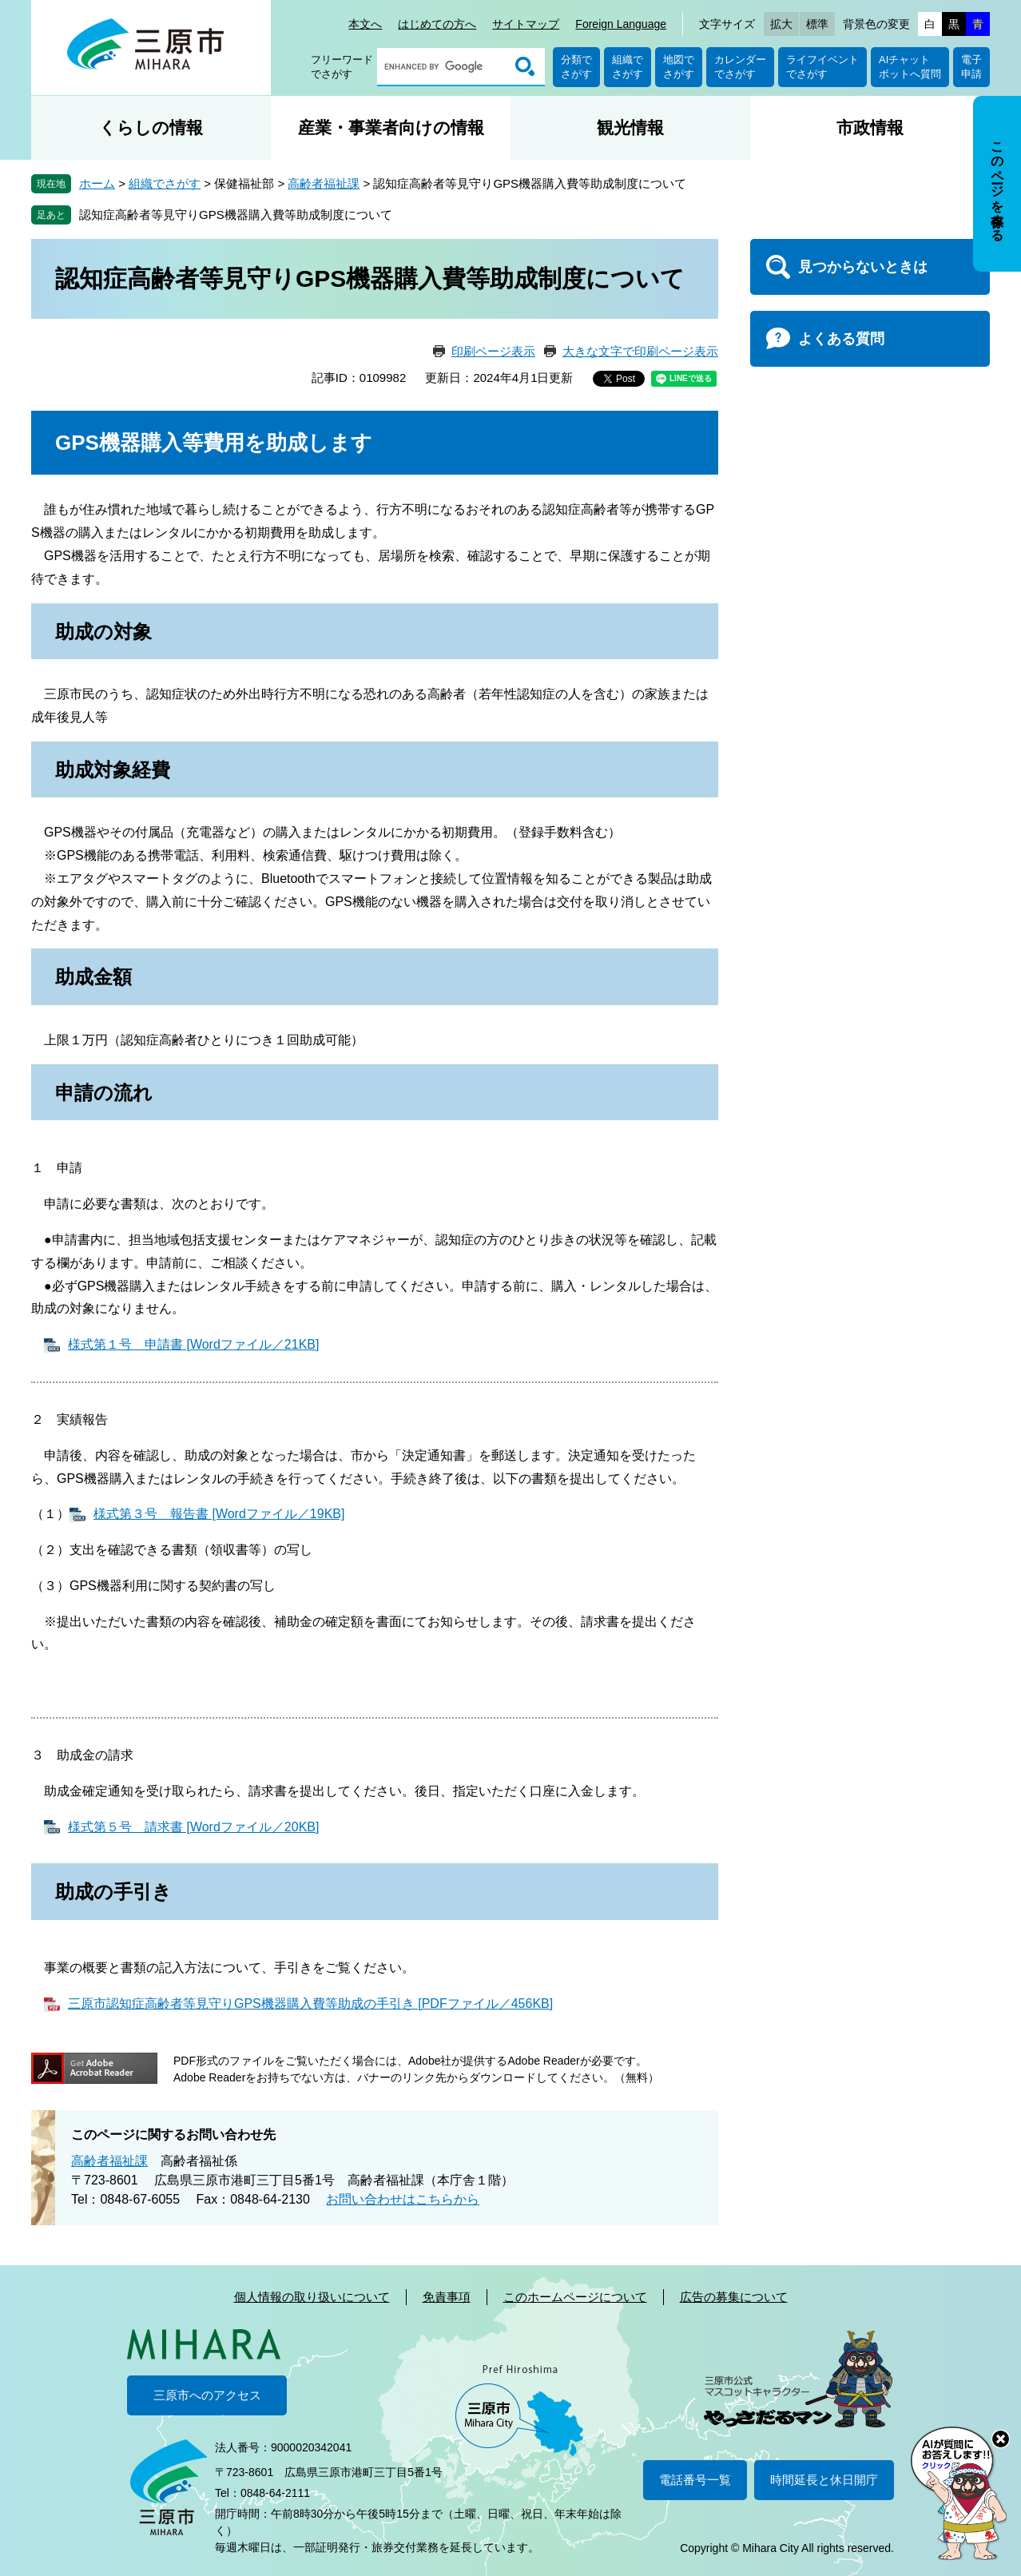 The height and width of the screenshot is (2576, 1021). Describe the element at coordinates (781, 24) in the screenshot. I see `拡大` at that location.